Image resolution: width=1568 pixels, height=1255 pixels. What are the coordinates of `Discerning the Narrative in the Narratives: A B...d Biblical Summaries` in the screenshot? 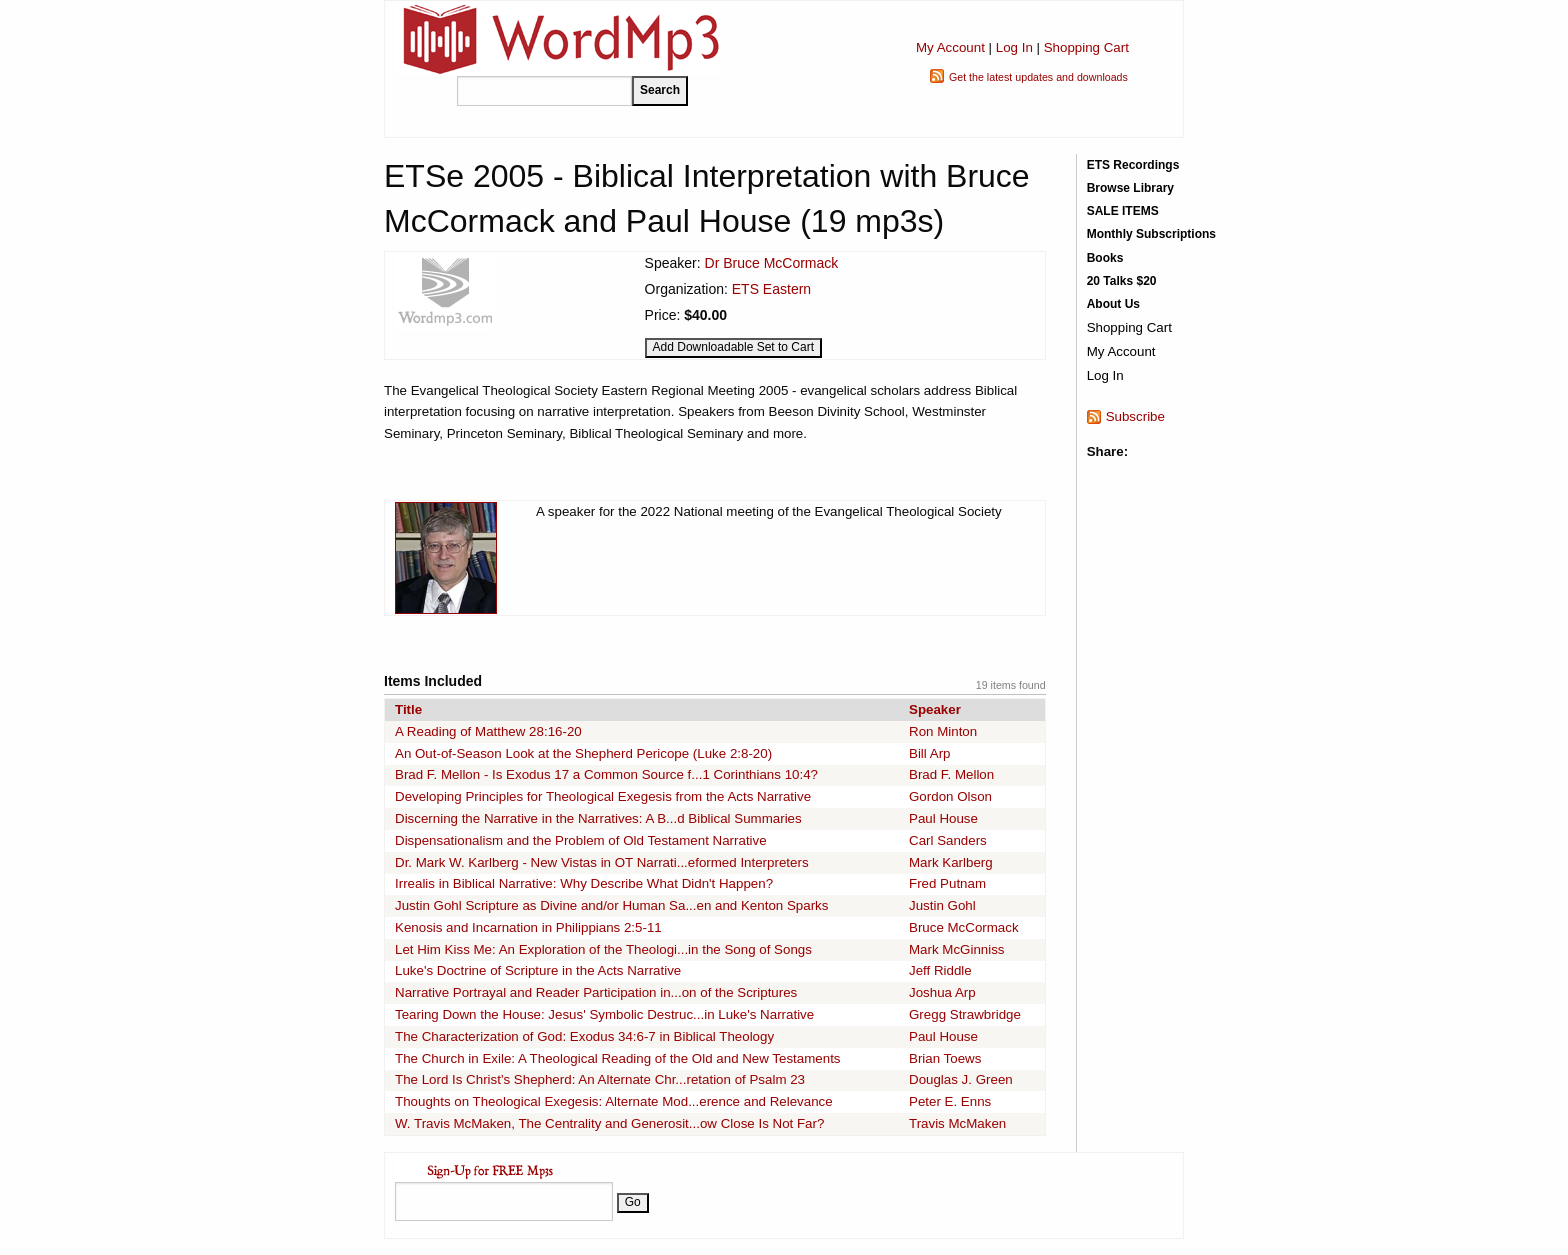 It's located at (598, 818).